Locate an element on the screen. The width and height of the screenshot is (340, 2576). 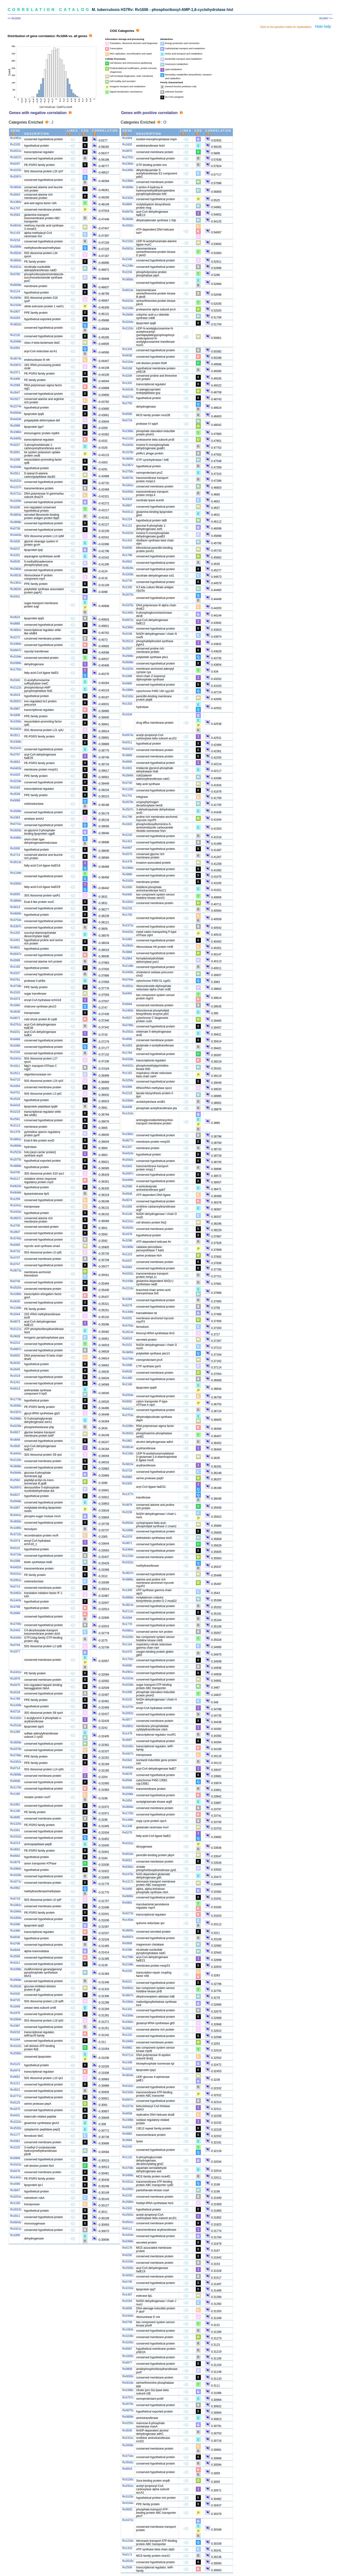
Rv3597c is located at coordinates (15, 701).